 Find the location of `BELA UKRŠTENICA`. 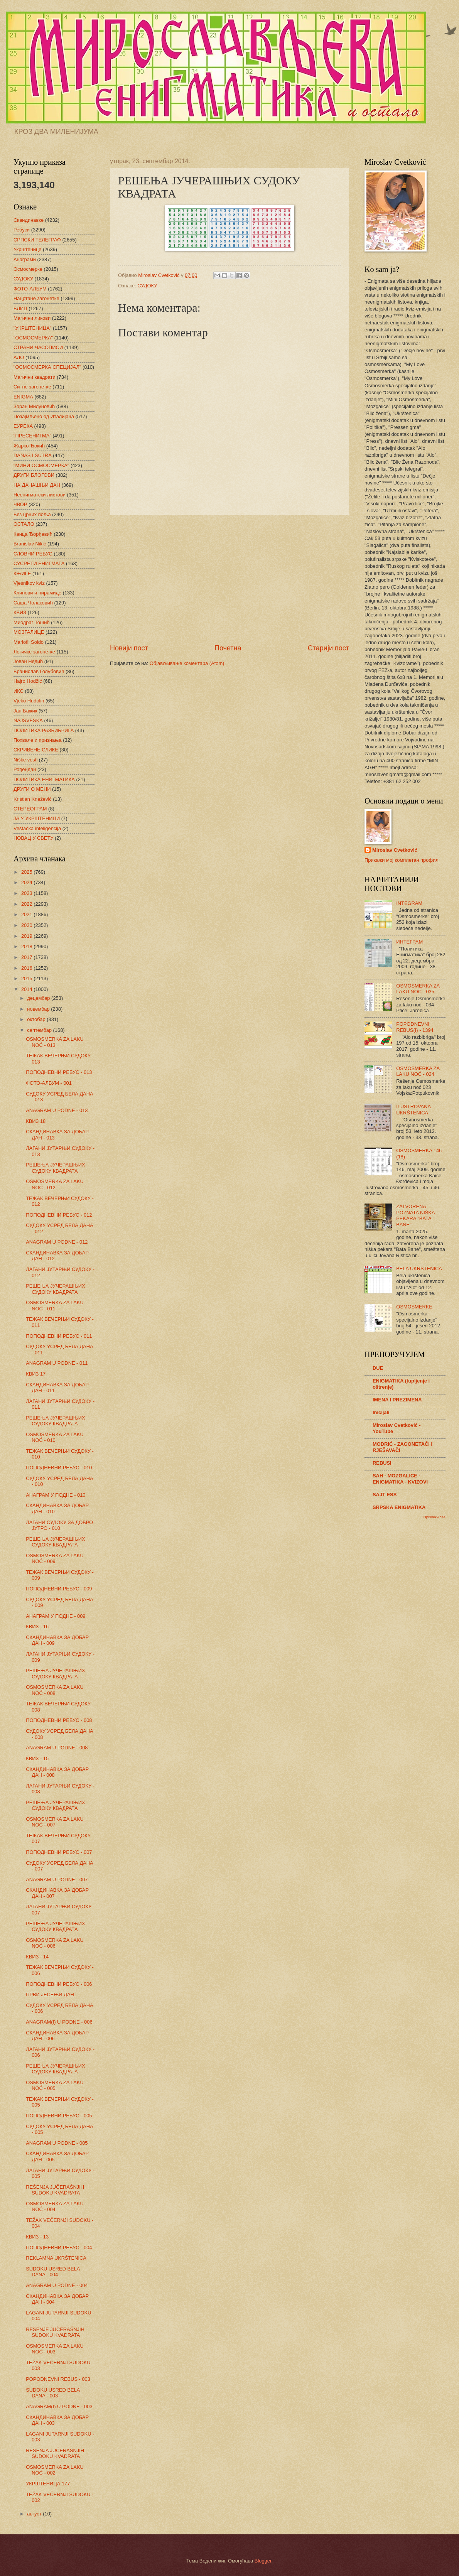

BELA UKRŠTENICA is located at coordinates (419, 1268).